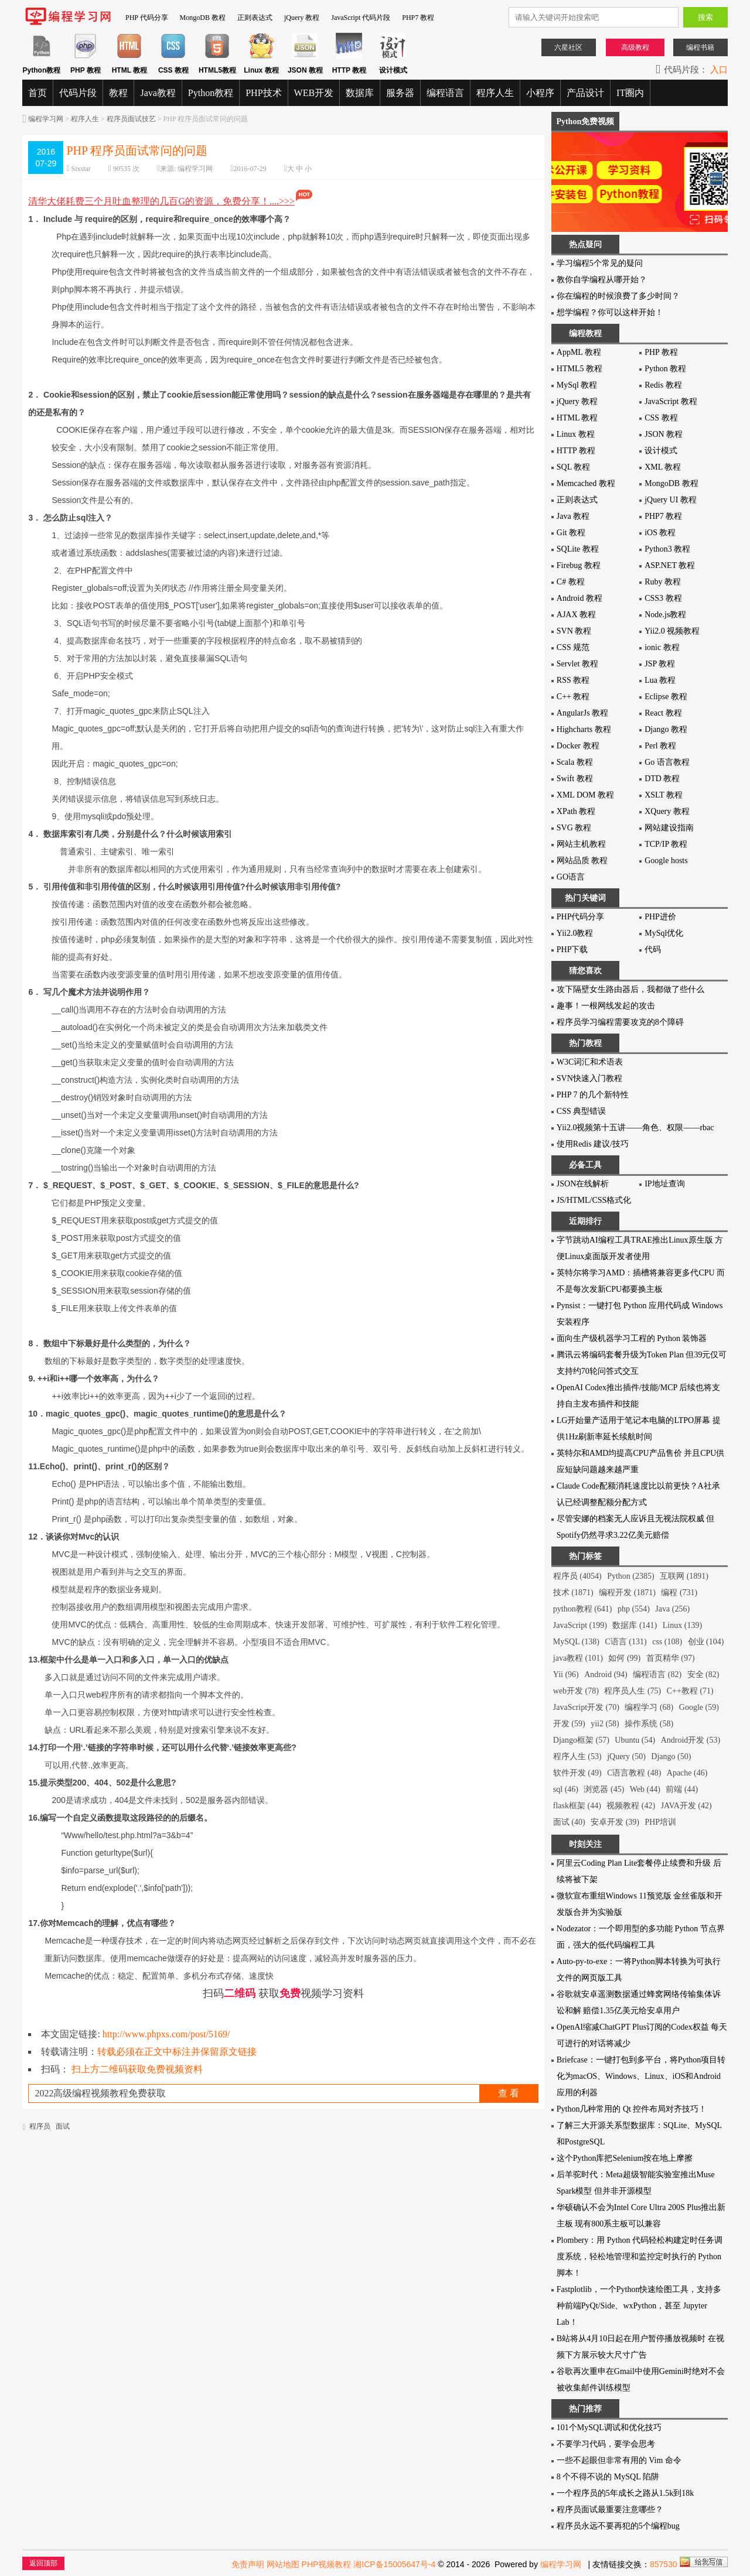 The height and width of the screenshot is (2576, 750). Describe the element at coordinates (665, 368) in the screenshot. I see `Python 教程` at that location.